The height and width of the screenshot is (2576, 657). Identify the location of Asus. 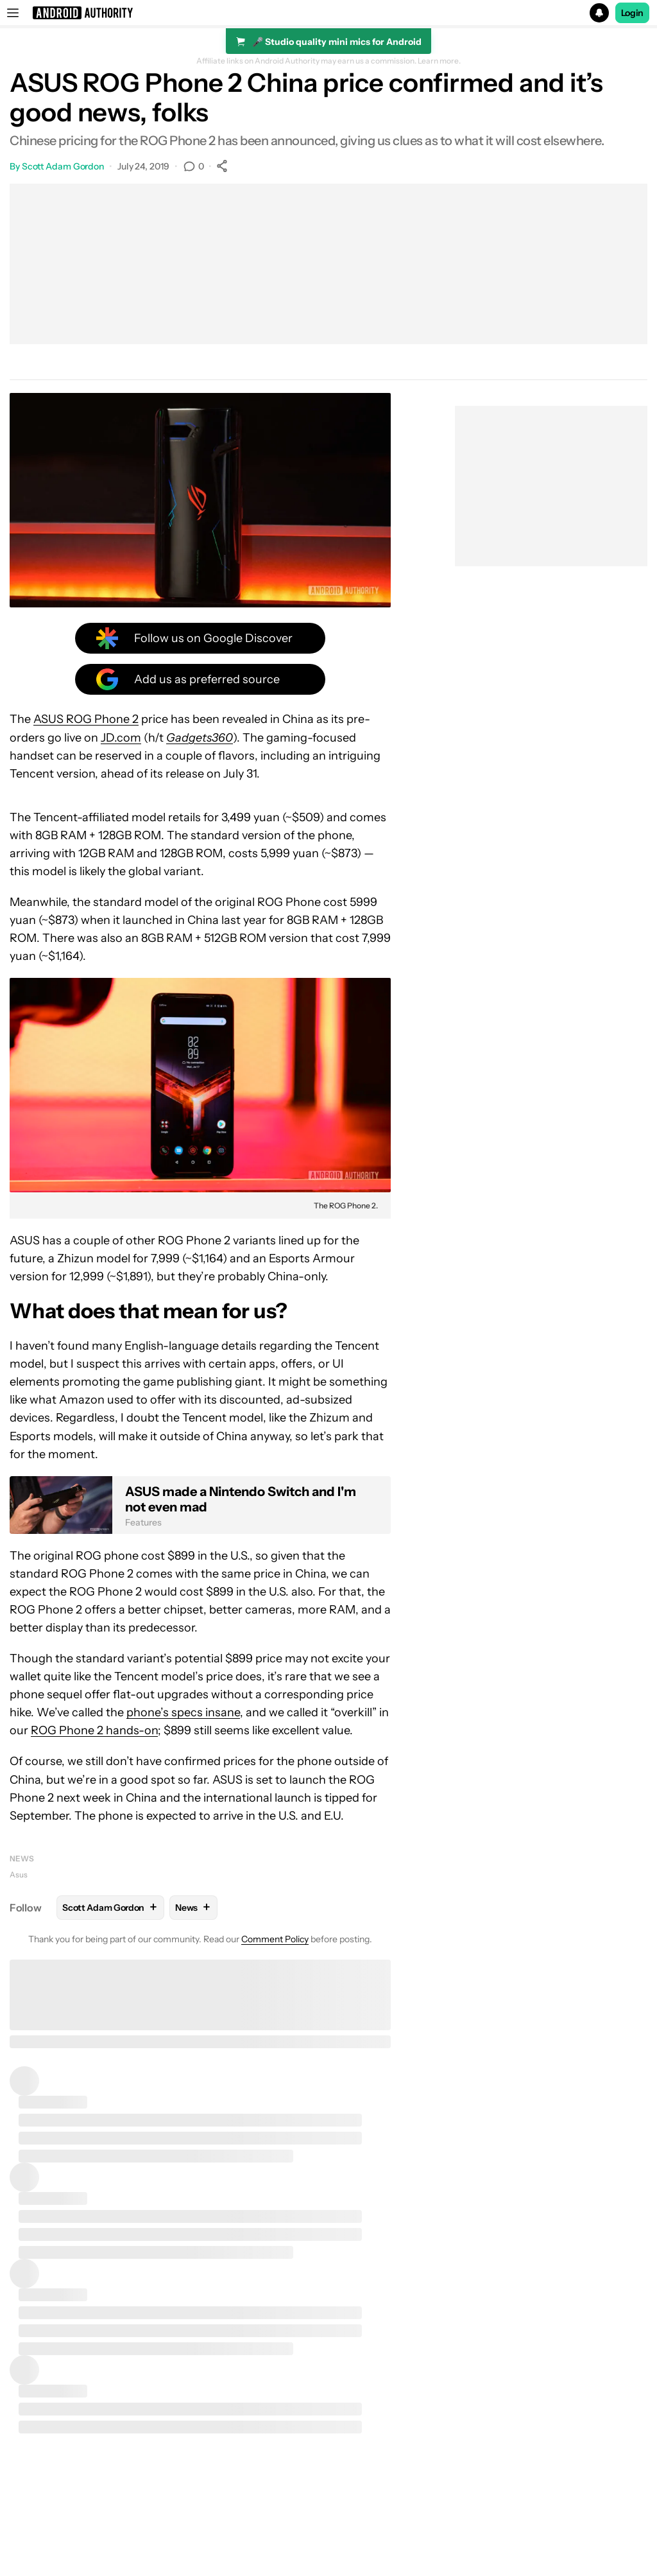
(19, 1874).